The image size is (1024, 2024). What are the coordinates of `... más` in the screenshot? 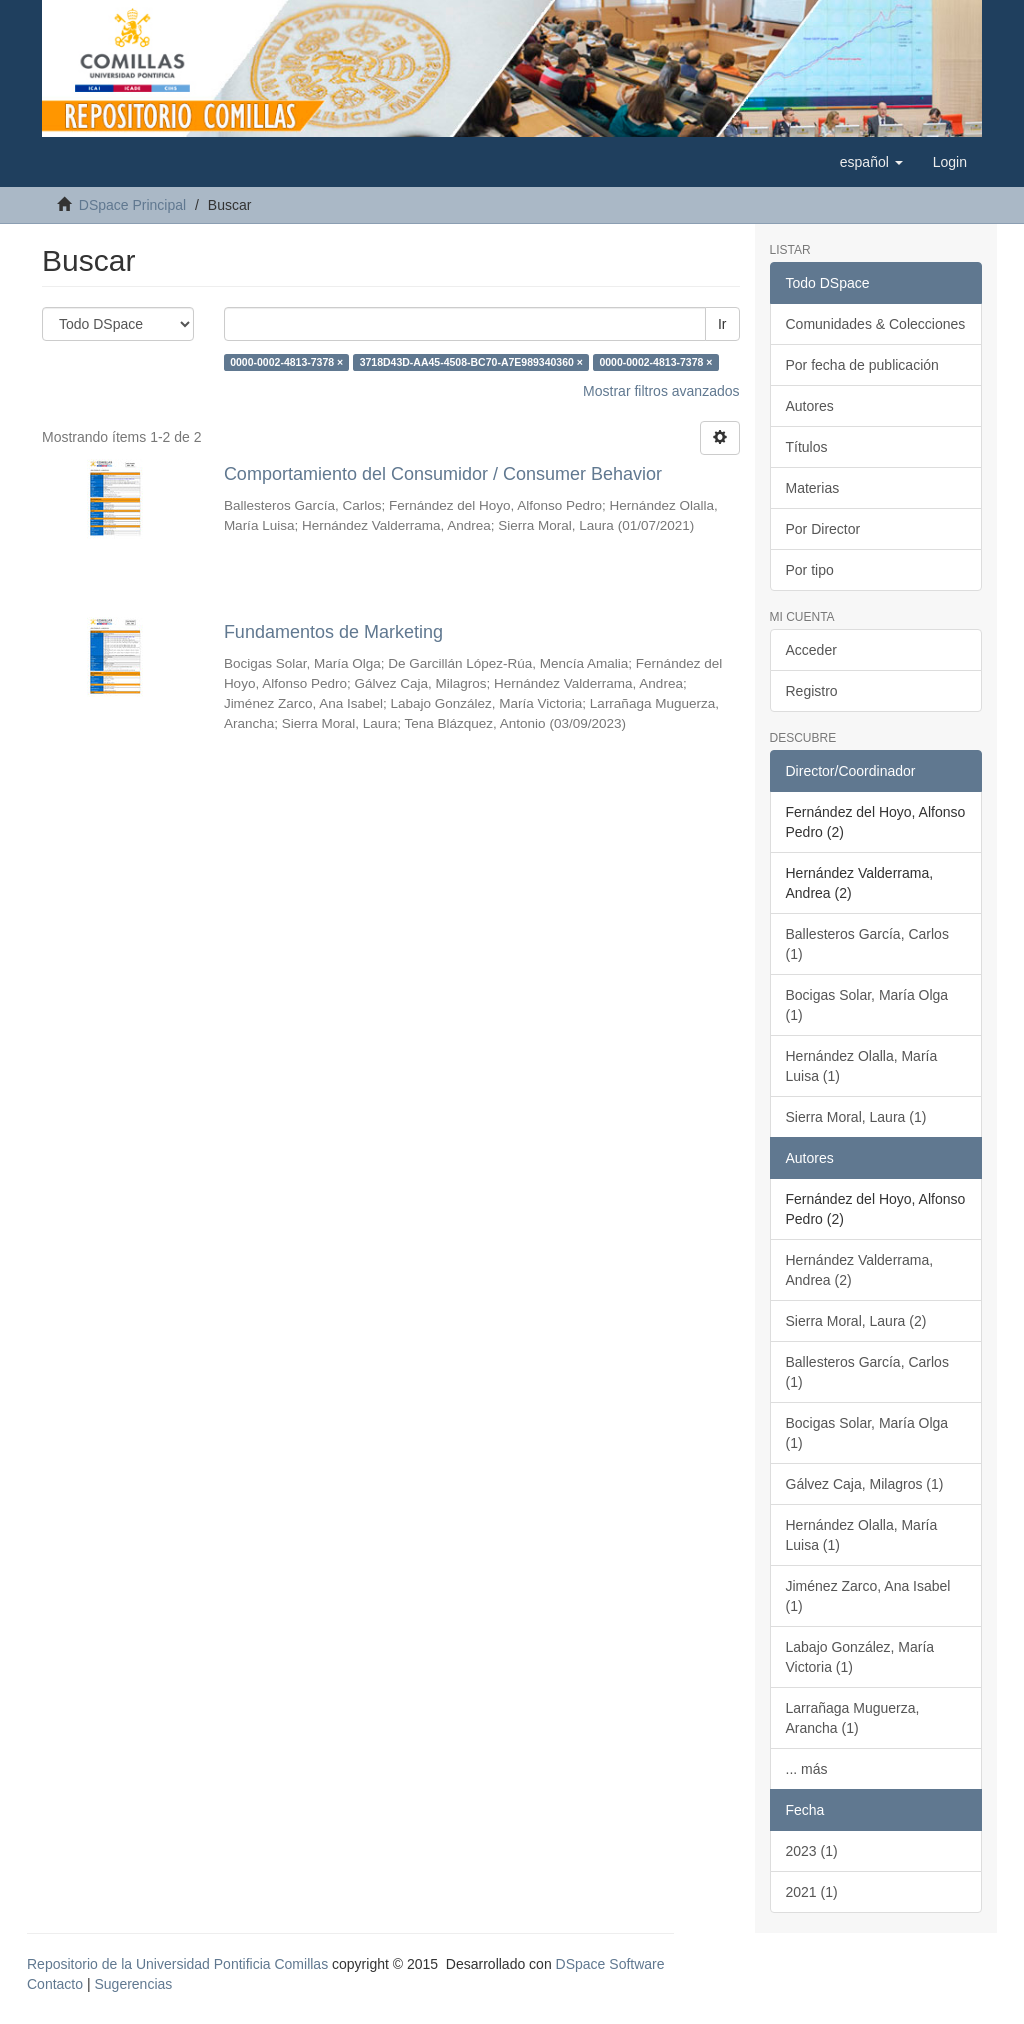 It's located at (807, 1769).